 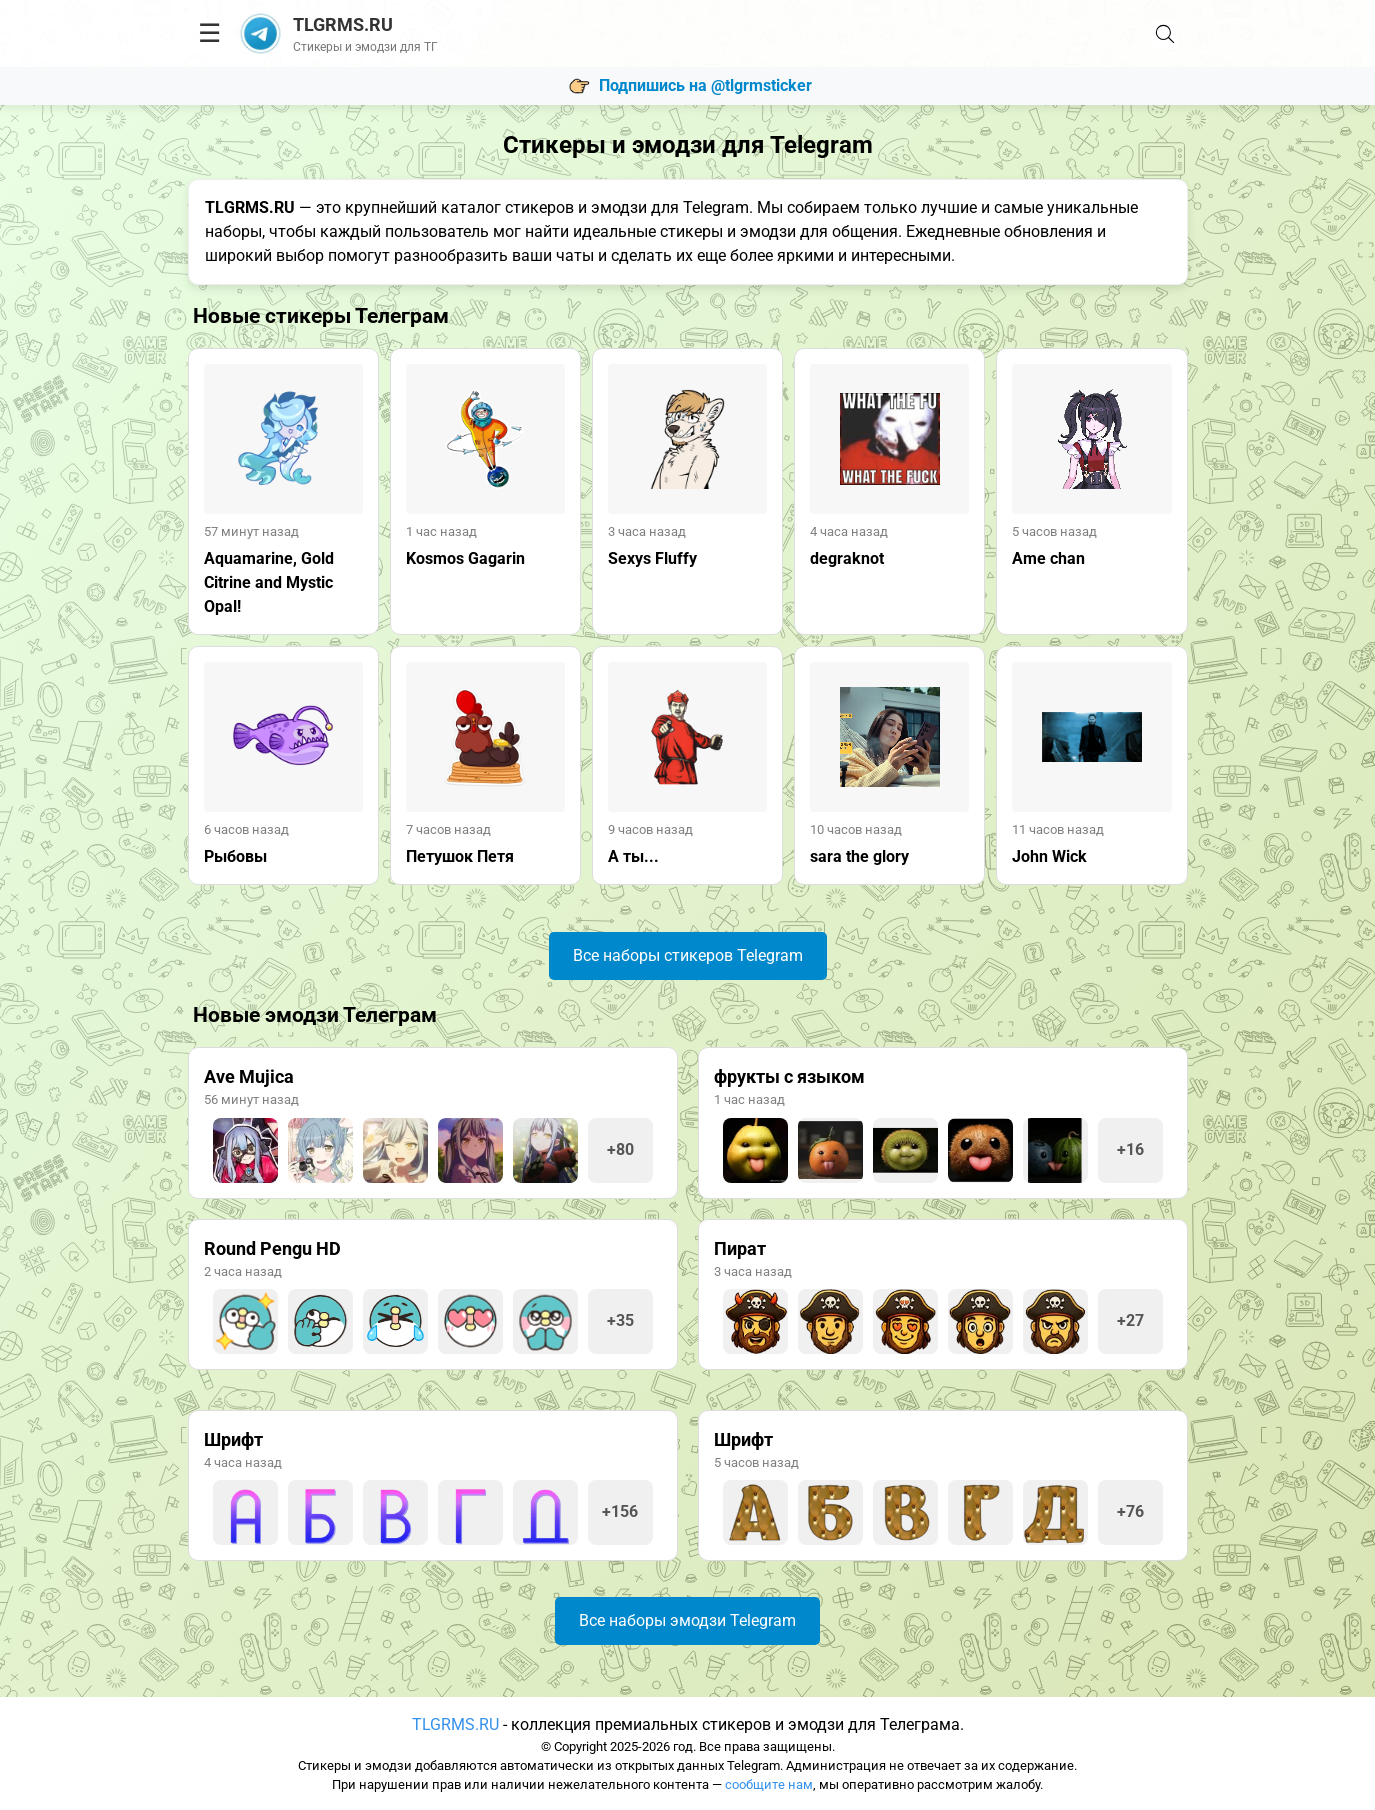 What do you see at coordinates (688, 955) in the screenshot?
I see `Все наборы стикеров Telegram` at bounding box center [688, 955].